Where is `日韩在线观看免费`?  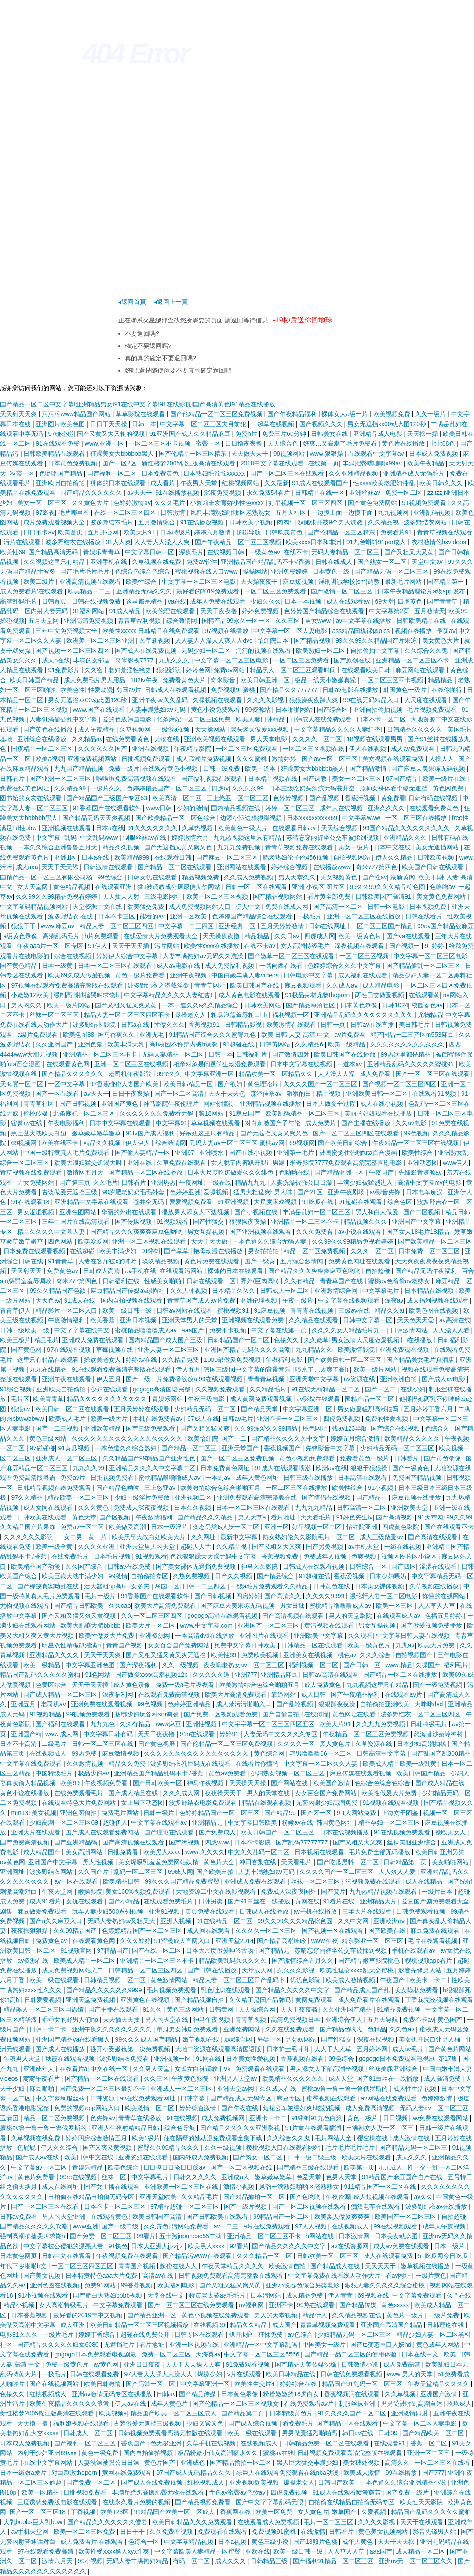 日韩在线观看免费 is located at coordinates (95, 2374).